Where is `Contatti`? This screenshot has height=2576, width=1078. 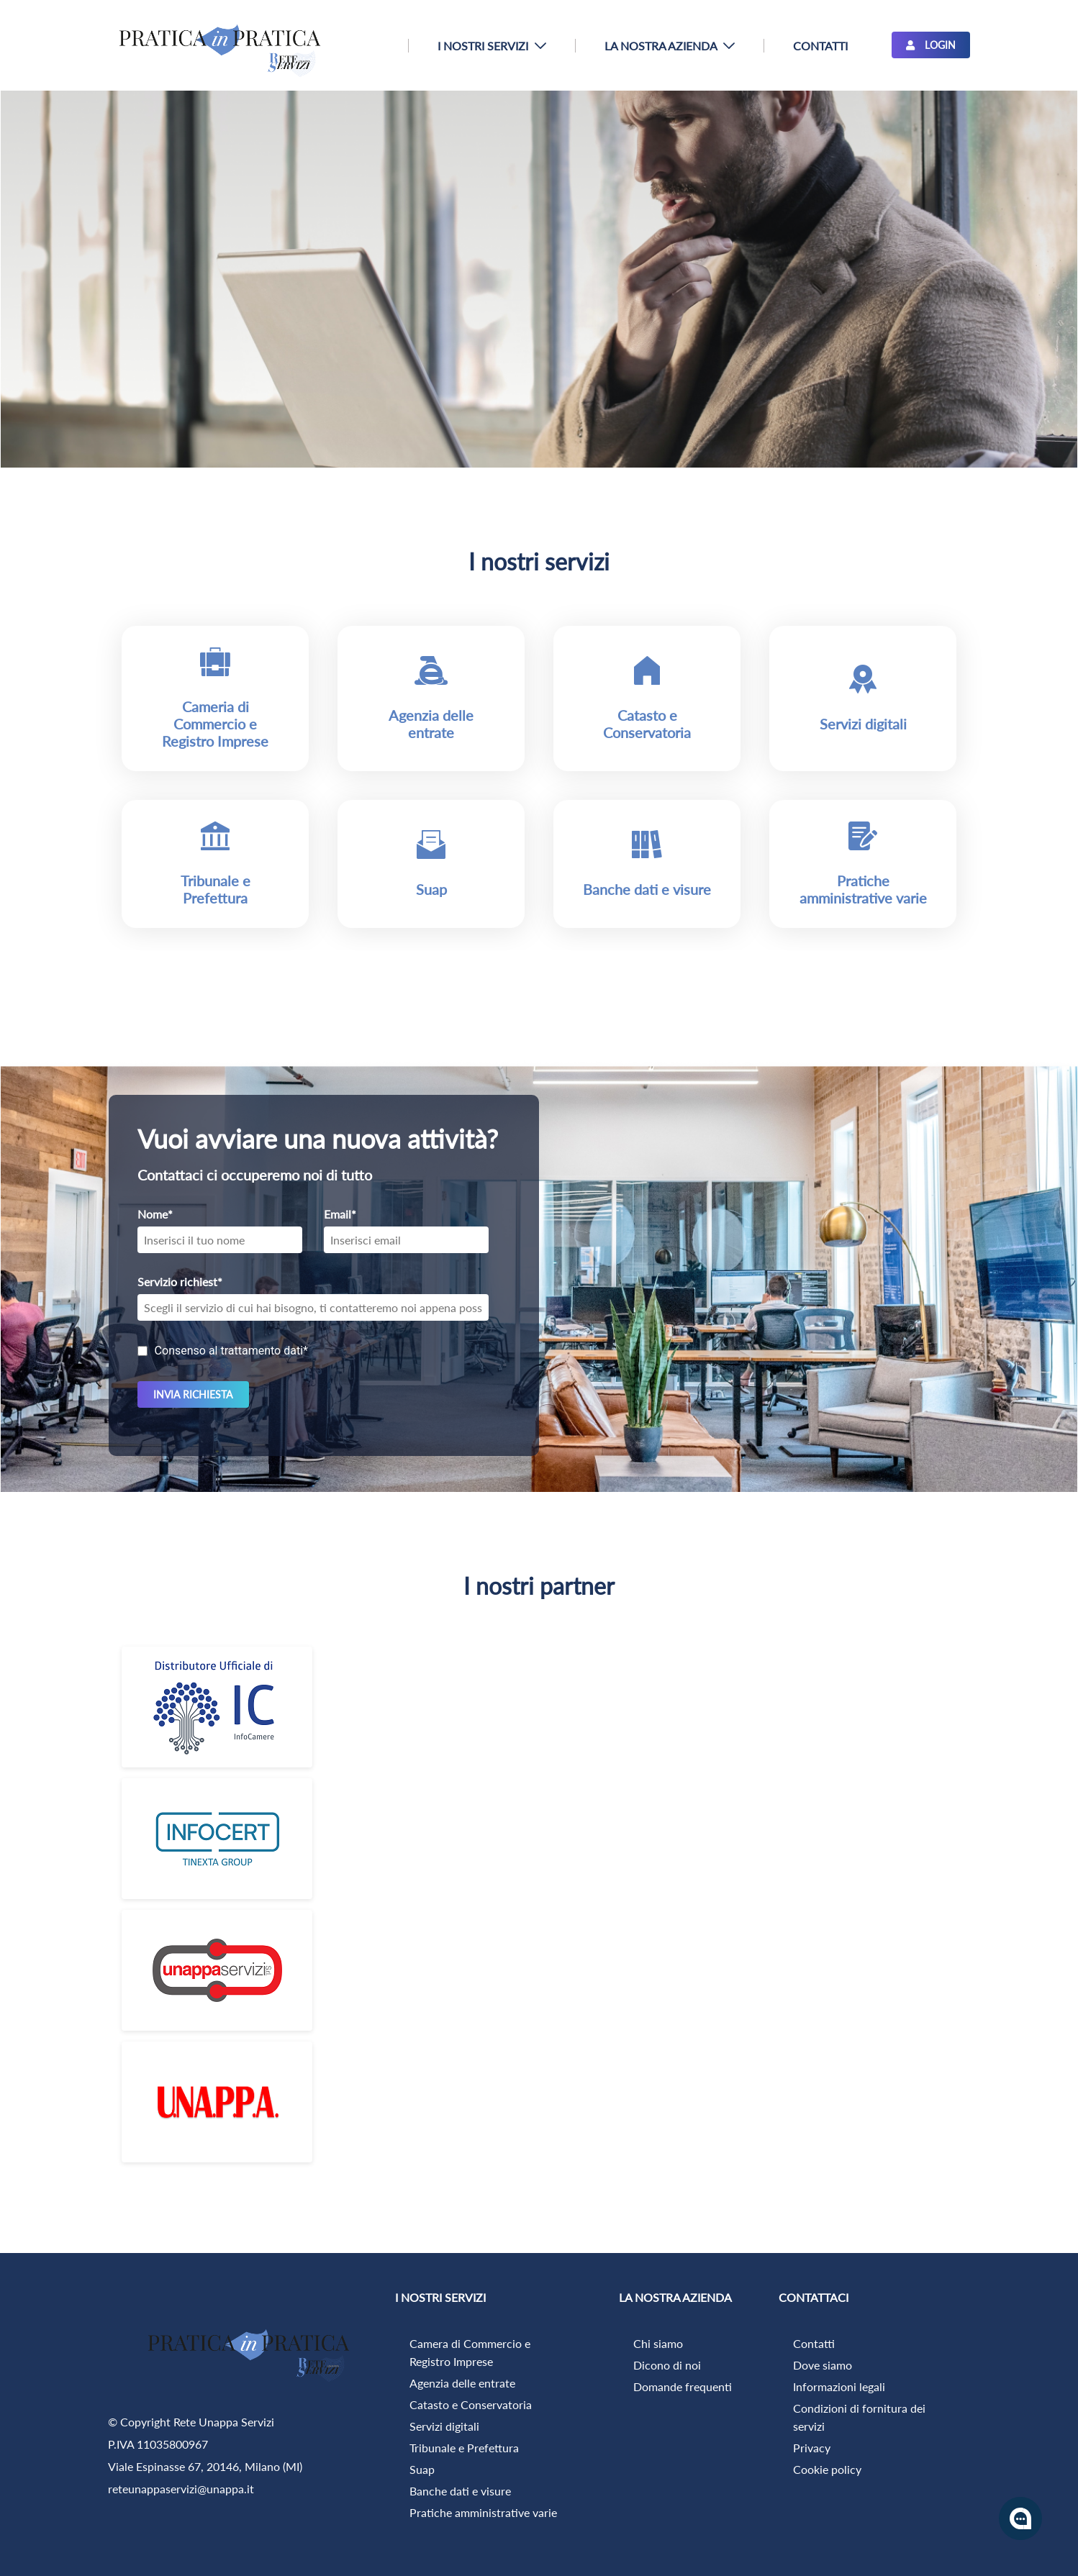 Contatti is located at coordinates (814, 2343).